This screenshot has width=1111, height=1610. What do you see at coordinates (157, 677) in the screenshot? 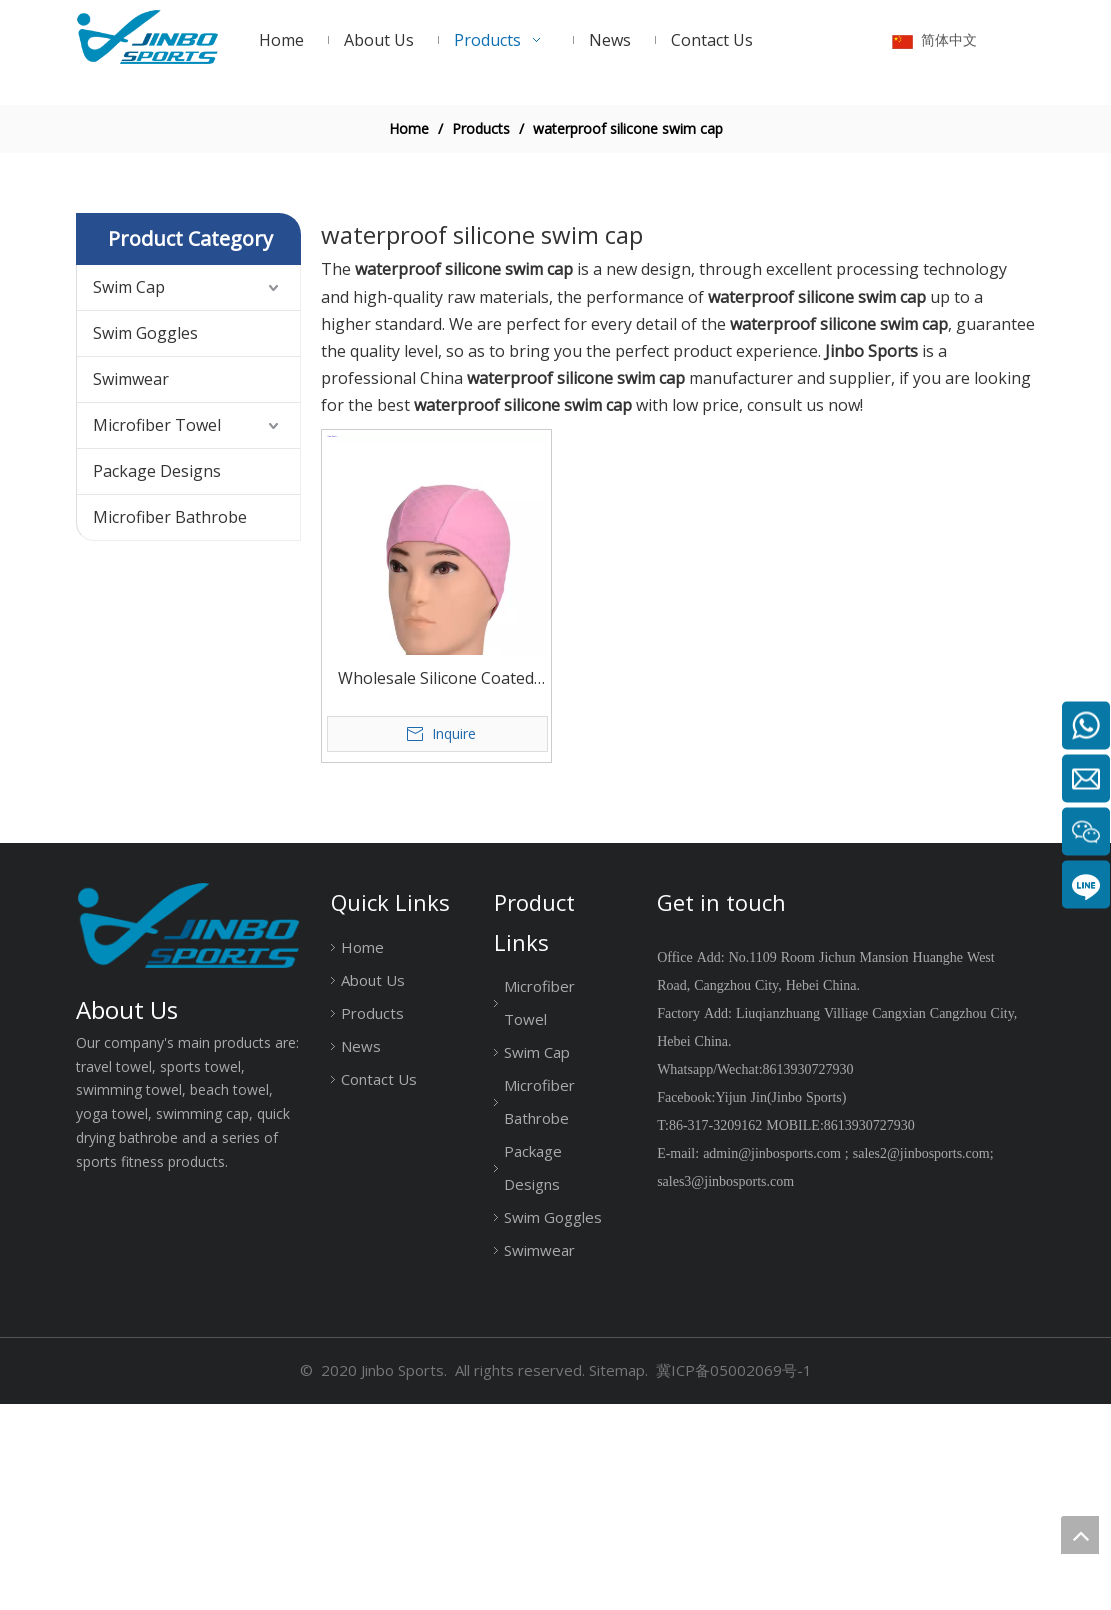
I see `Package Designs` at bounding box center [157, 677].